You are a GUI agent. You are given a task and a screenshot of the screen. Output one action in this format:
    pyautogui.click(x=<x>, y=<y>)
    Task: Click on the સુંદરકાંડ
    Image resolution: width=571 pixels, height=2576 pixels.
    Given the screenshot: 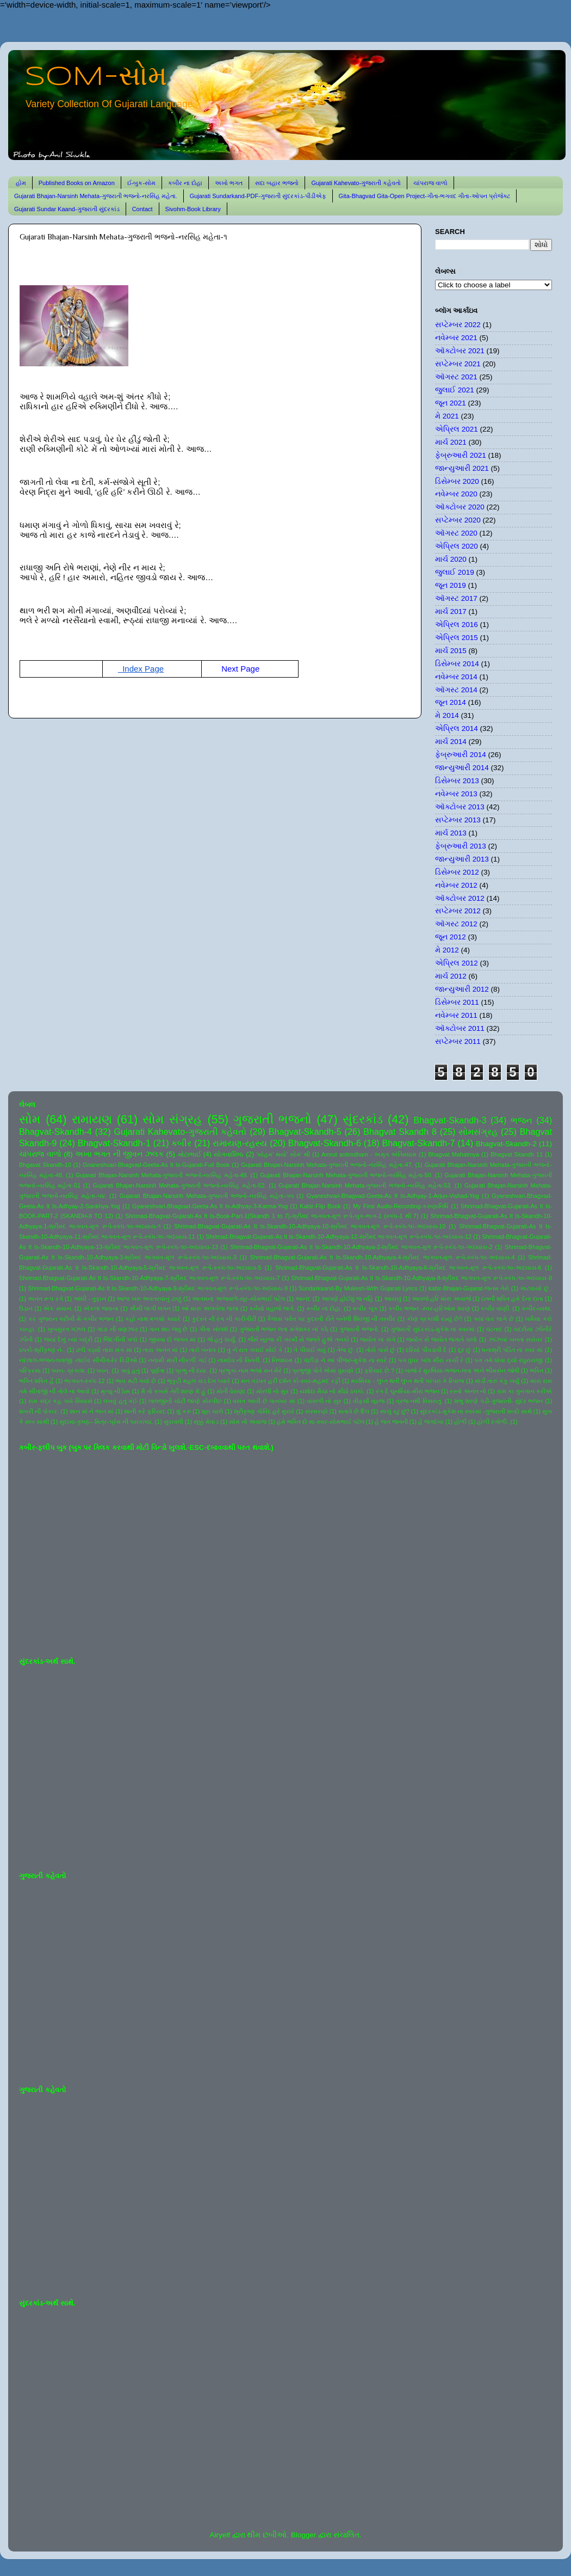 What is the action you would take?
    pyautogui.click(x=363, y=1119)
    